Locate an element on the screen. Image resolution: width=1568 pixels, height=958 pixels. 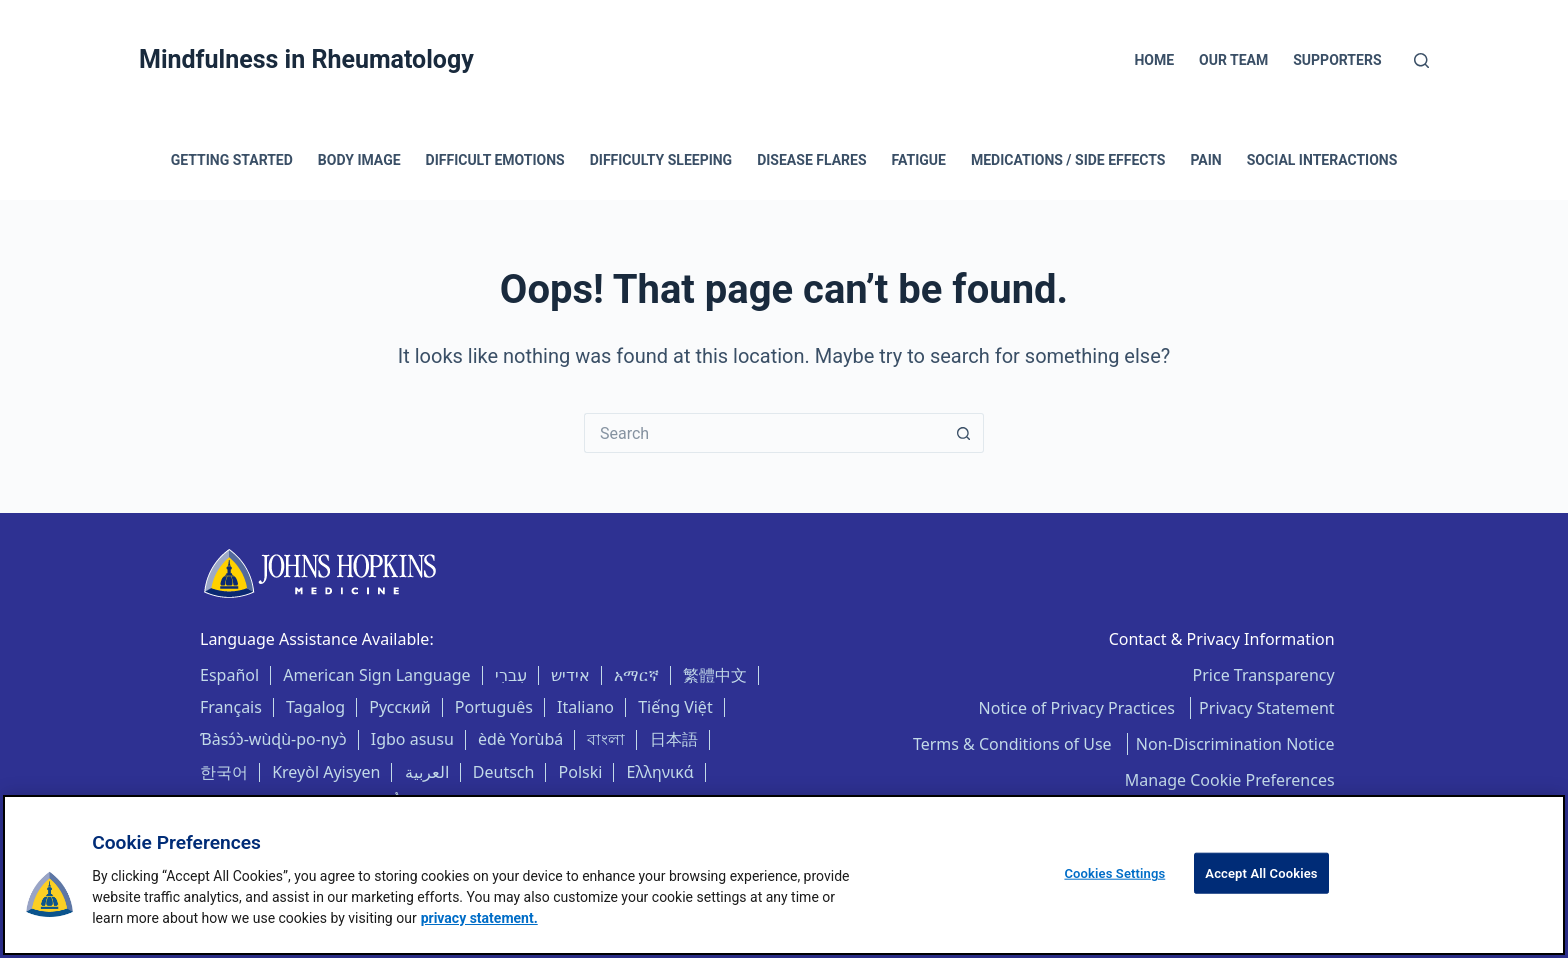
[Search] is located at coordinates (1421, 60).